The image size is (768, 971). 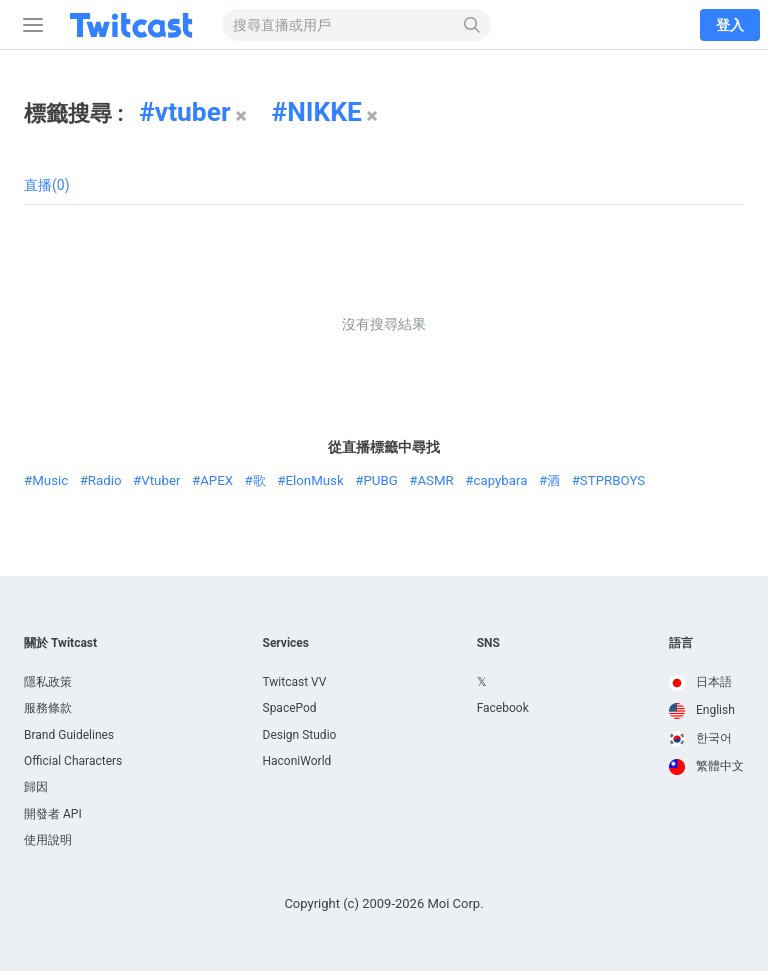 What do you see at coordinates (60, 643) in the screenshot?
I see `關於 Twitcast` at bounding box center [60, 643].